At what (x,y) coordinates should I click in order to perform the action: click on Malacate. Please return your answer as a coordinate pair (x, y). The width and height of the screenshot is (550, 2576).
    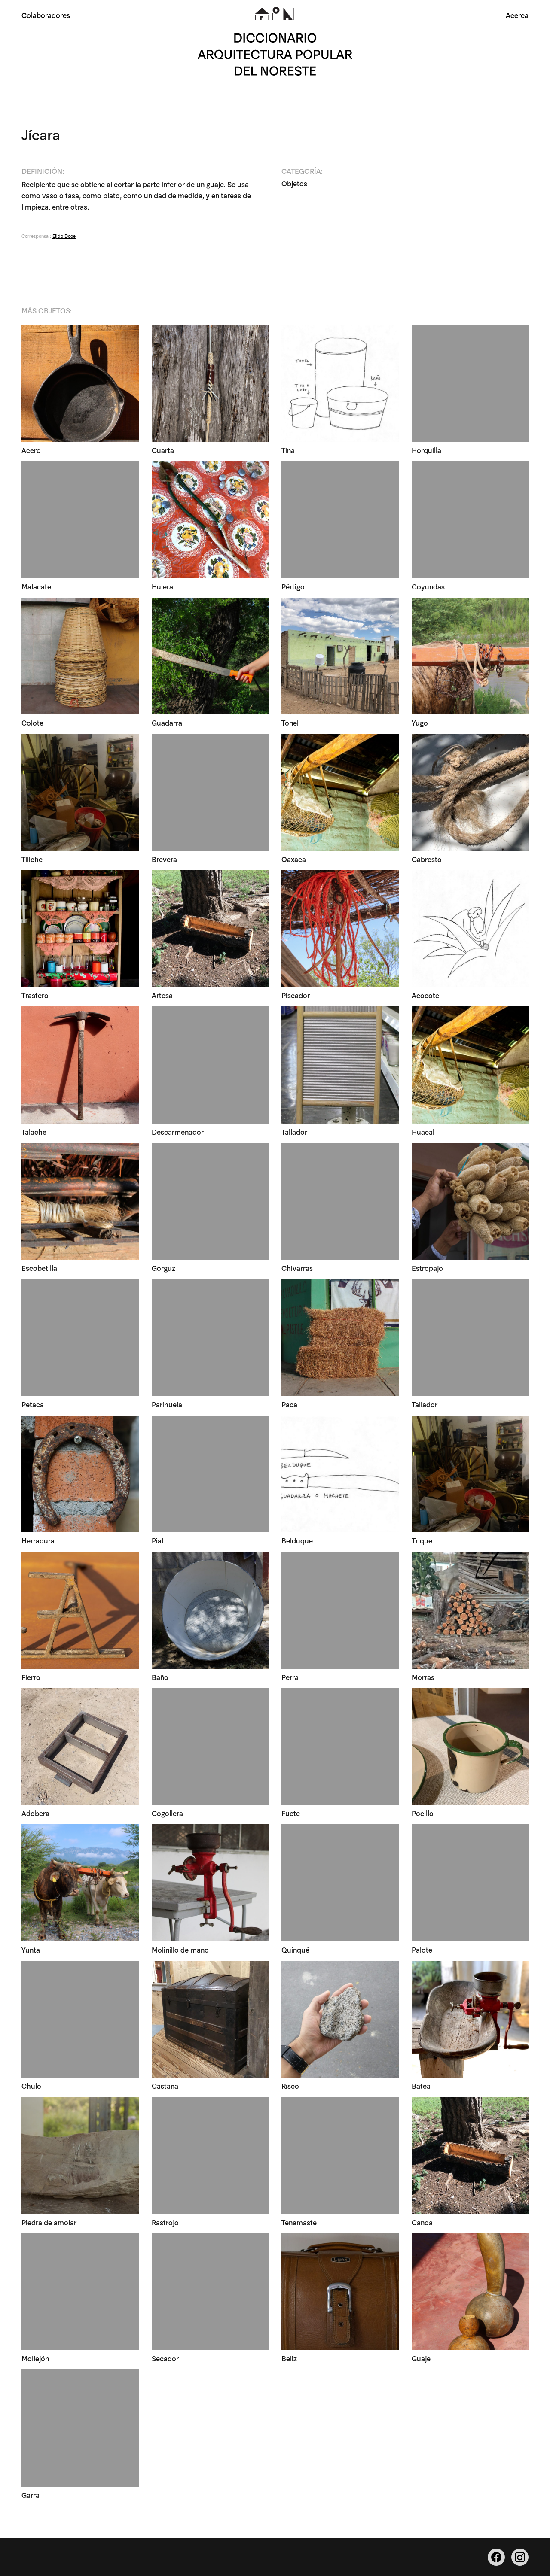
    Looking at the image, I should click on (36, 586).